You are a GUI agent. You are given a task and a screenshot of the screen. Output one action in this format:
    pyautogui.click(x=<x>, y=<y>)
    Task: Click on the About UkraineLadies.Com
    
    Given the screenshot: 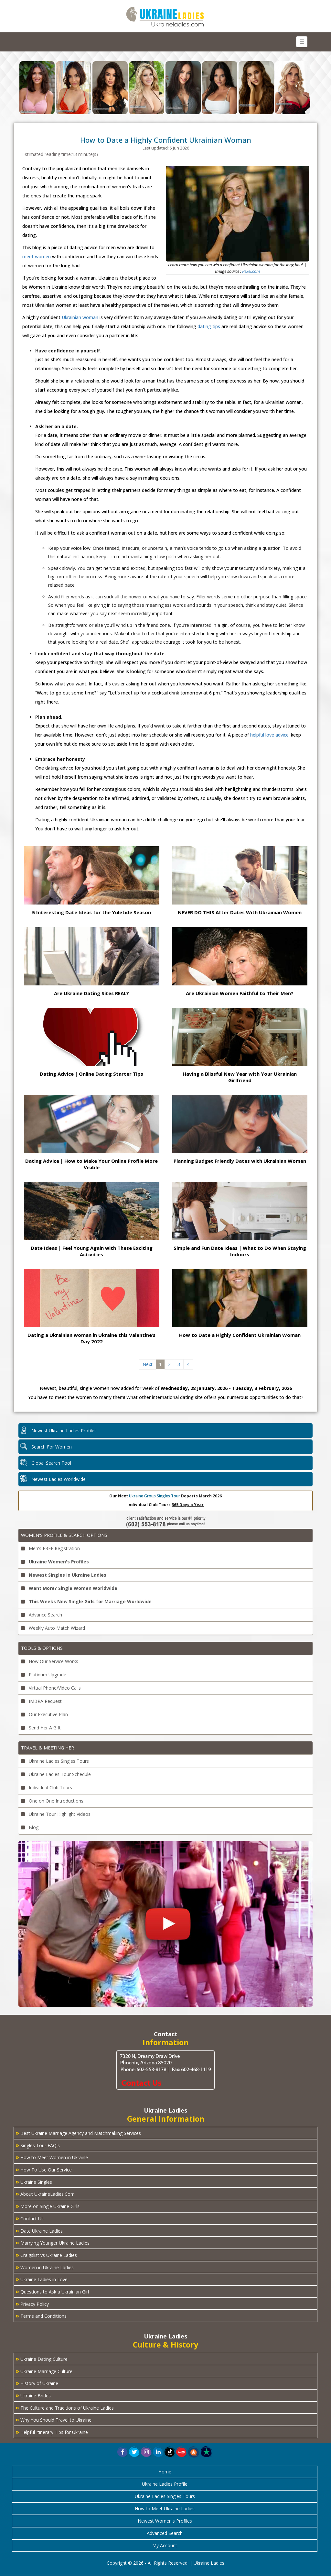 What is the action you would take?
    pyautogui.click(x=45, y=2193)
    